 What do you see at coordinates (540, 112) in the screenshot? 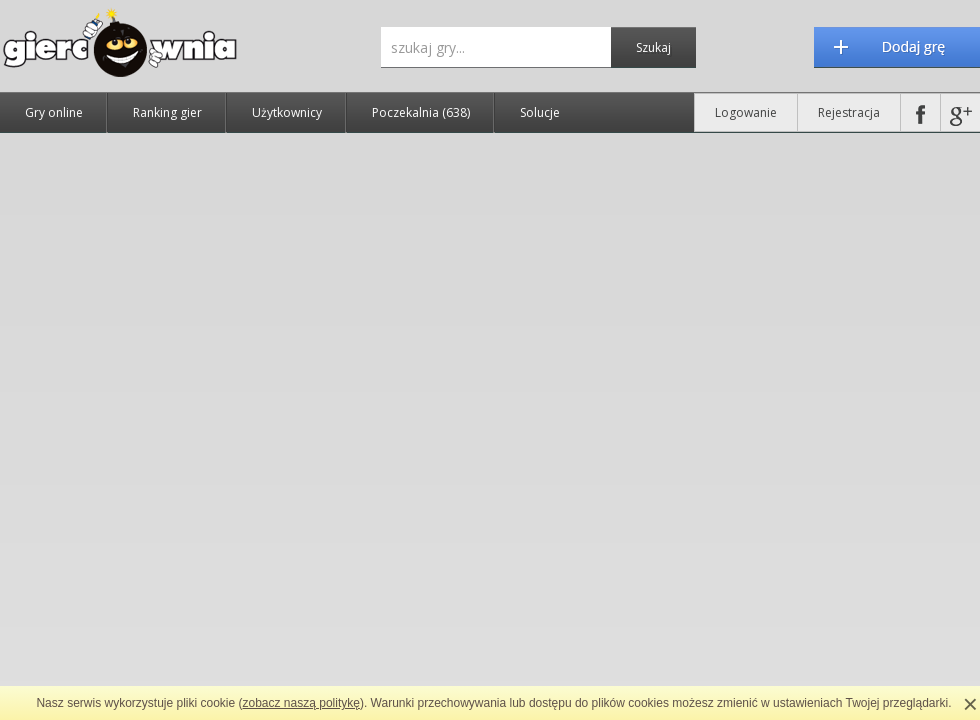
I see `Solucje` at bounding box center [540, 112].